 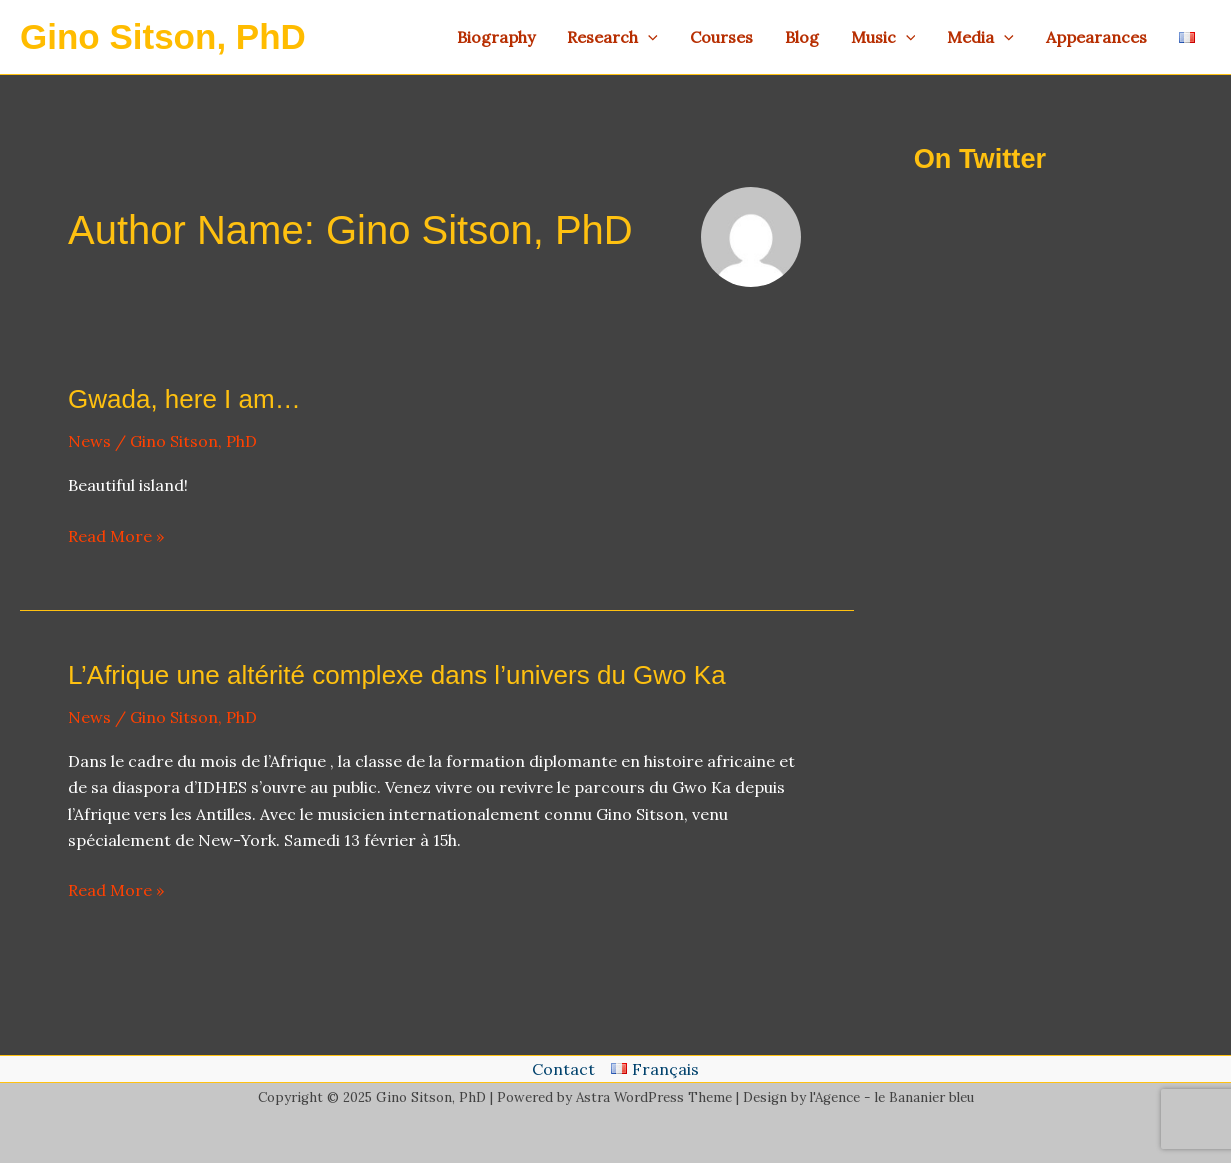 I want to click on Courses, so click(x=721, y=37).